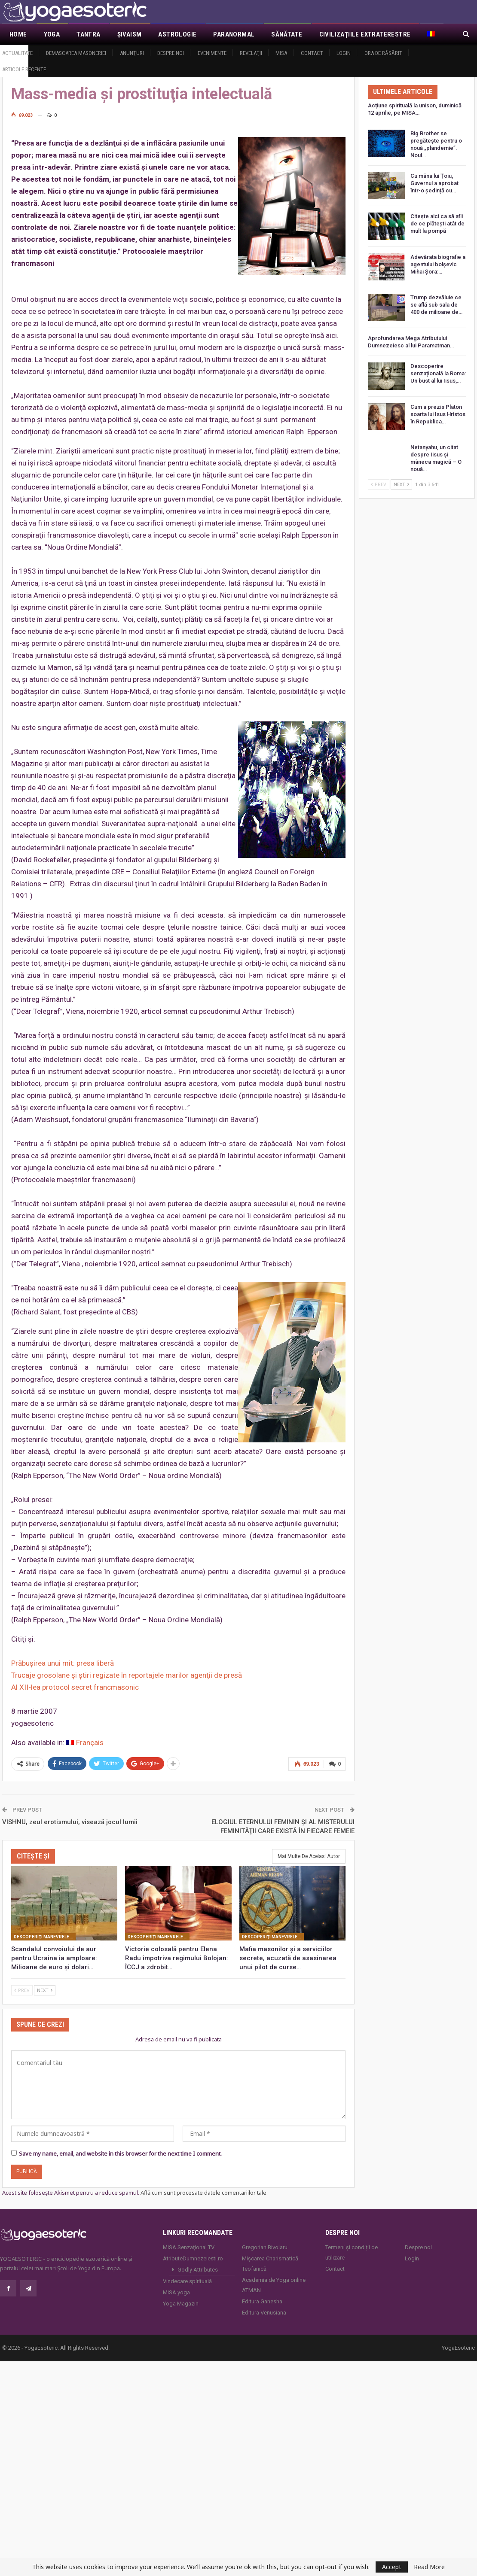 The image size is (477, 2576). Describe the element at coordinates (170, 53) in the screenshot. I see `Despre noi` at that location.